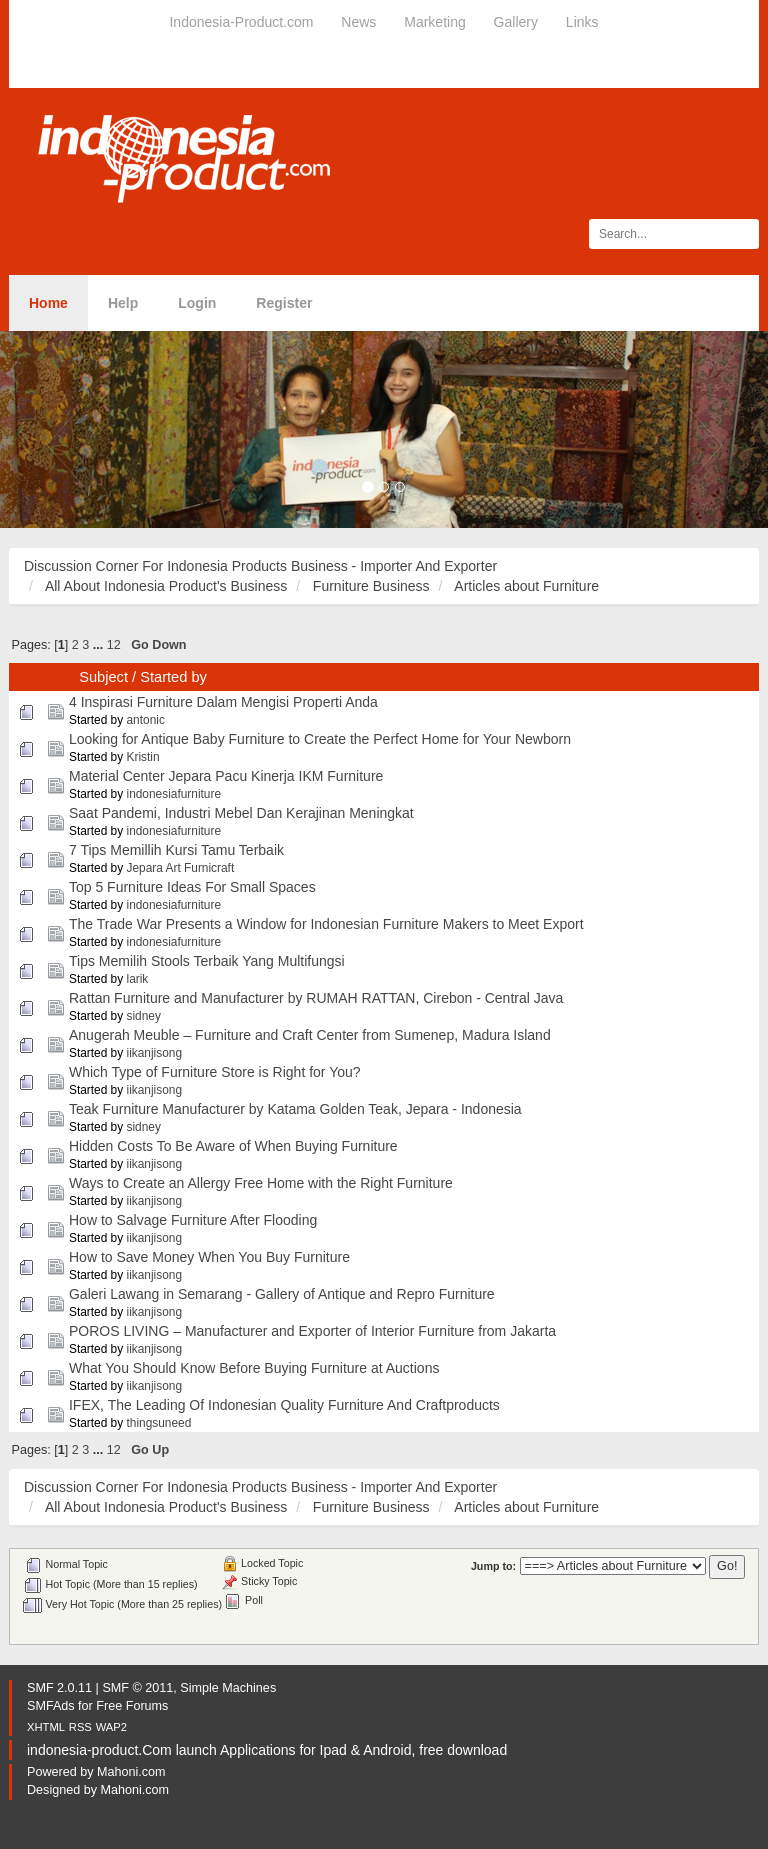 This screenshot has width=768, height=1849. I want to click on Home, so click(48, 303).